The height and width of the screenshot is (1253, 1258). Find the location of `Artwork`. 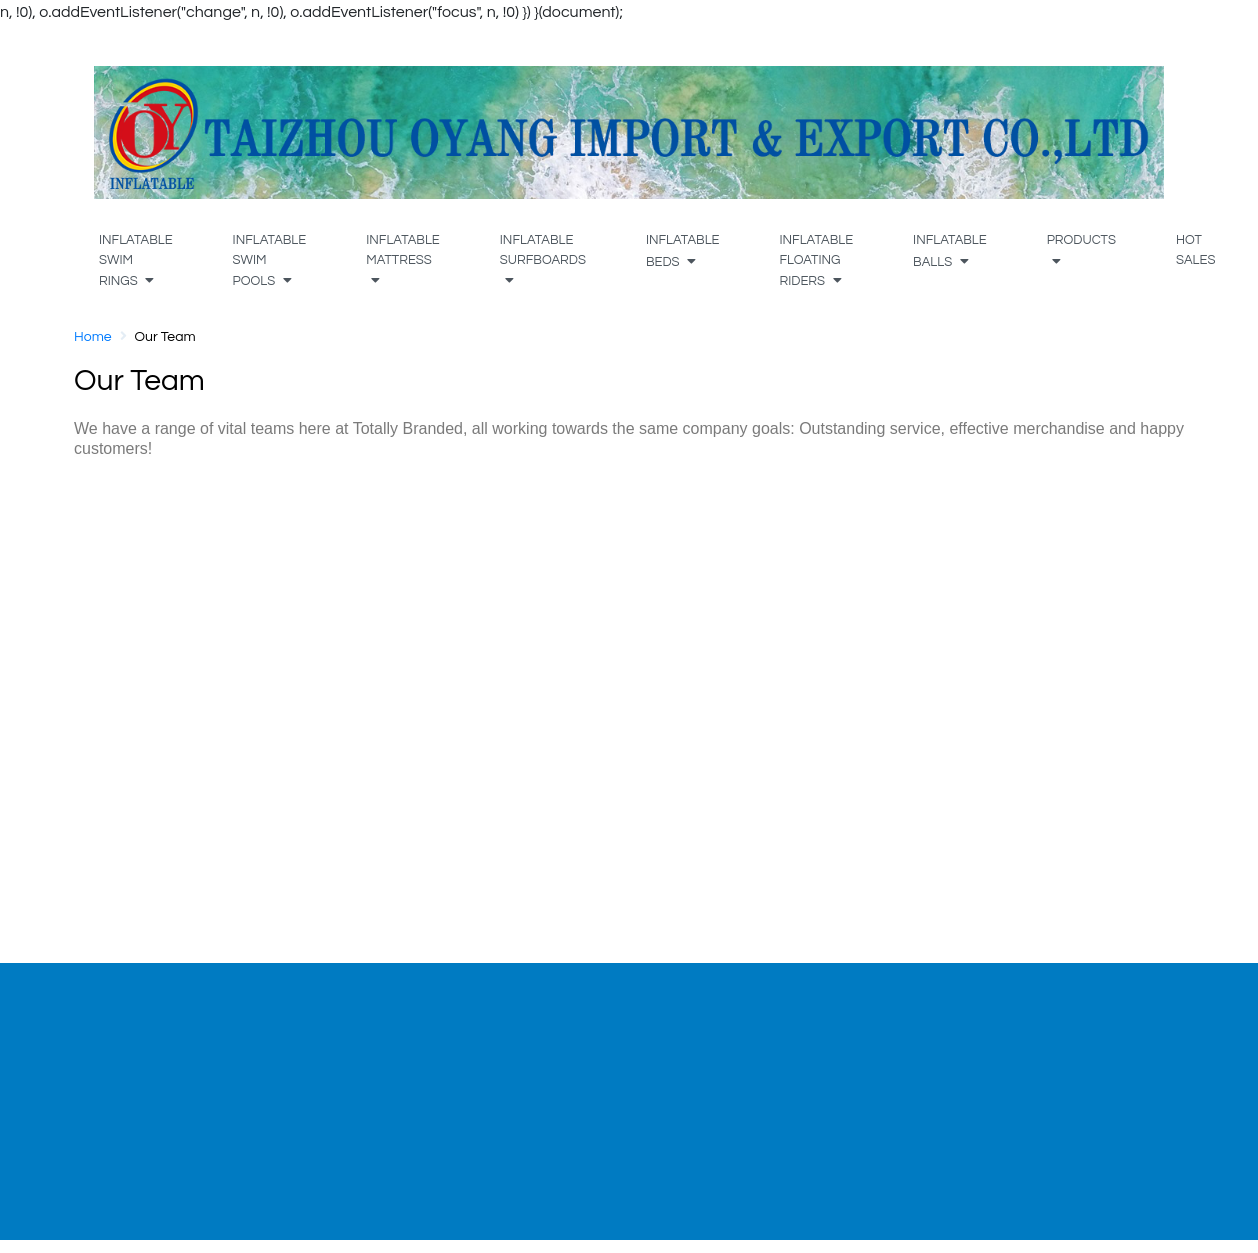

Artwork is located at coordinates (561, 1056).